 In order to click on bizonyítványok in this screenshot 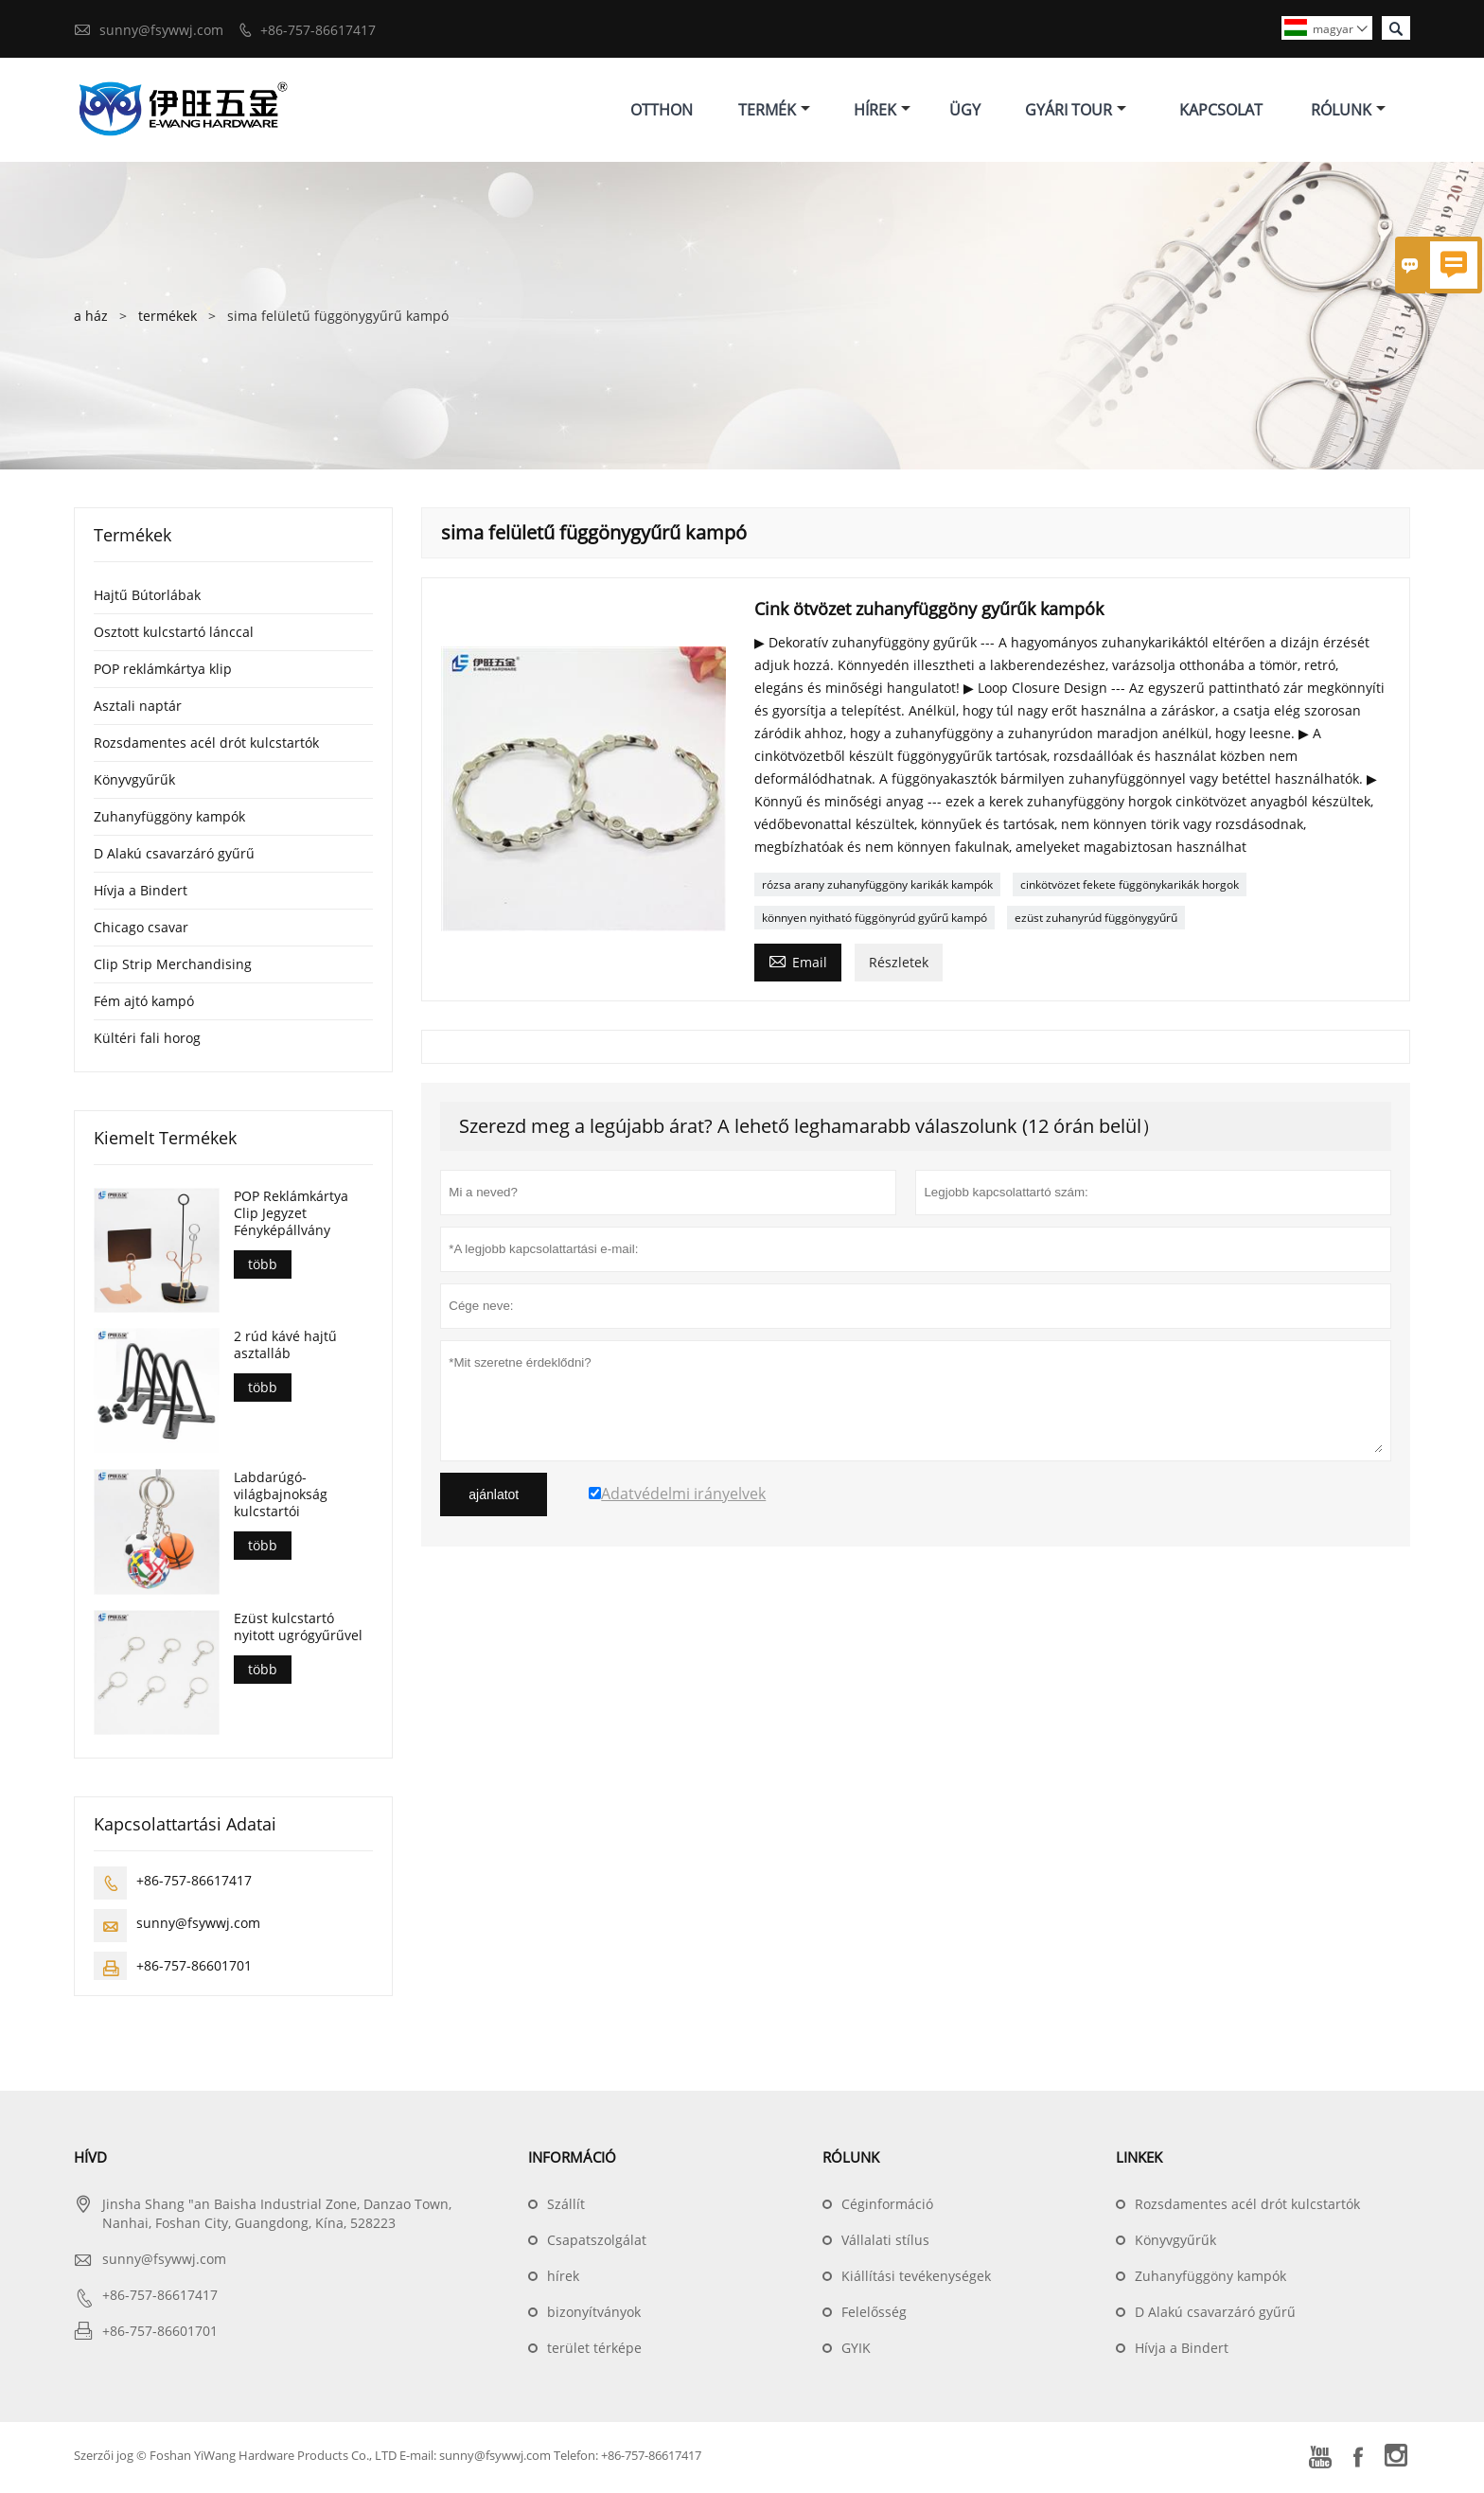, I will do `click(594, 2316)`.